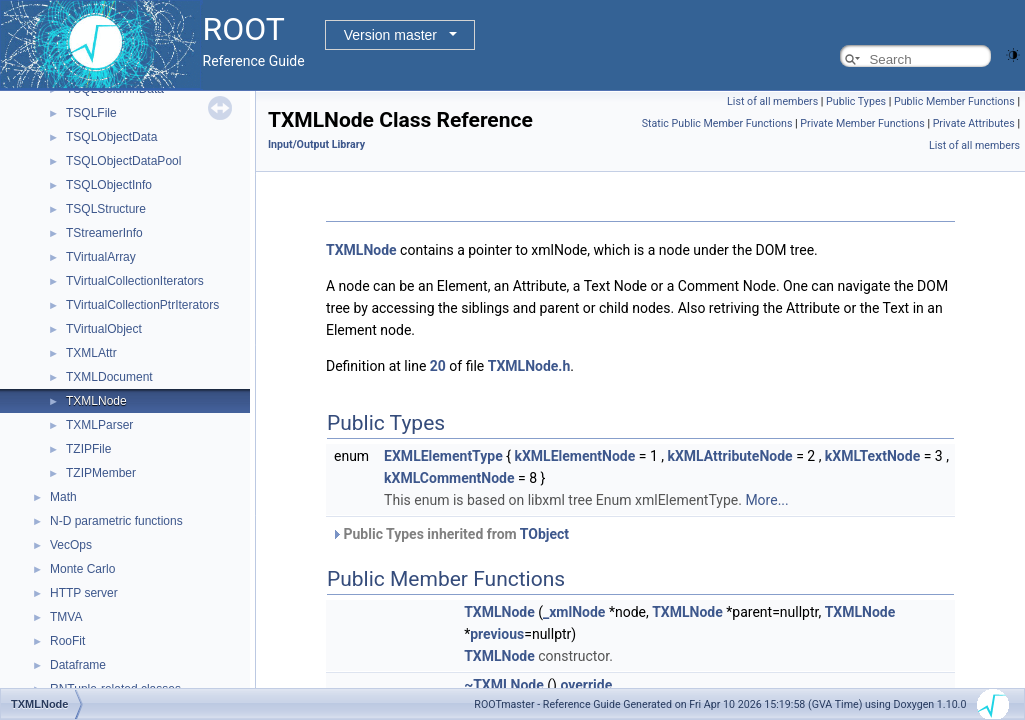 The height and width of the screenshot is (720, 1025). Describe the element at coordinates (82, 569) in the screenshot. I see `Monte Carlo` at that location.